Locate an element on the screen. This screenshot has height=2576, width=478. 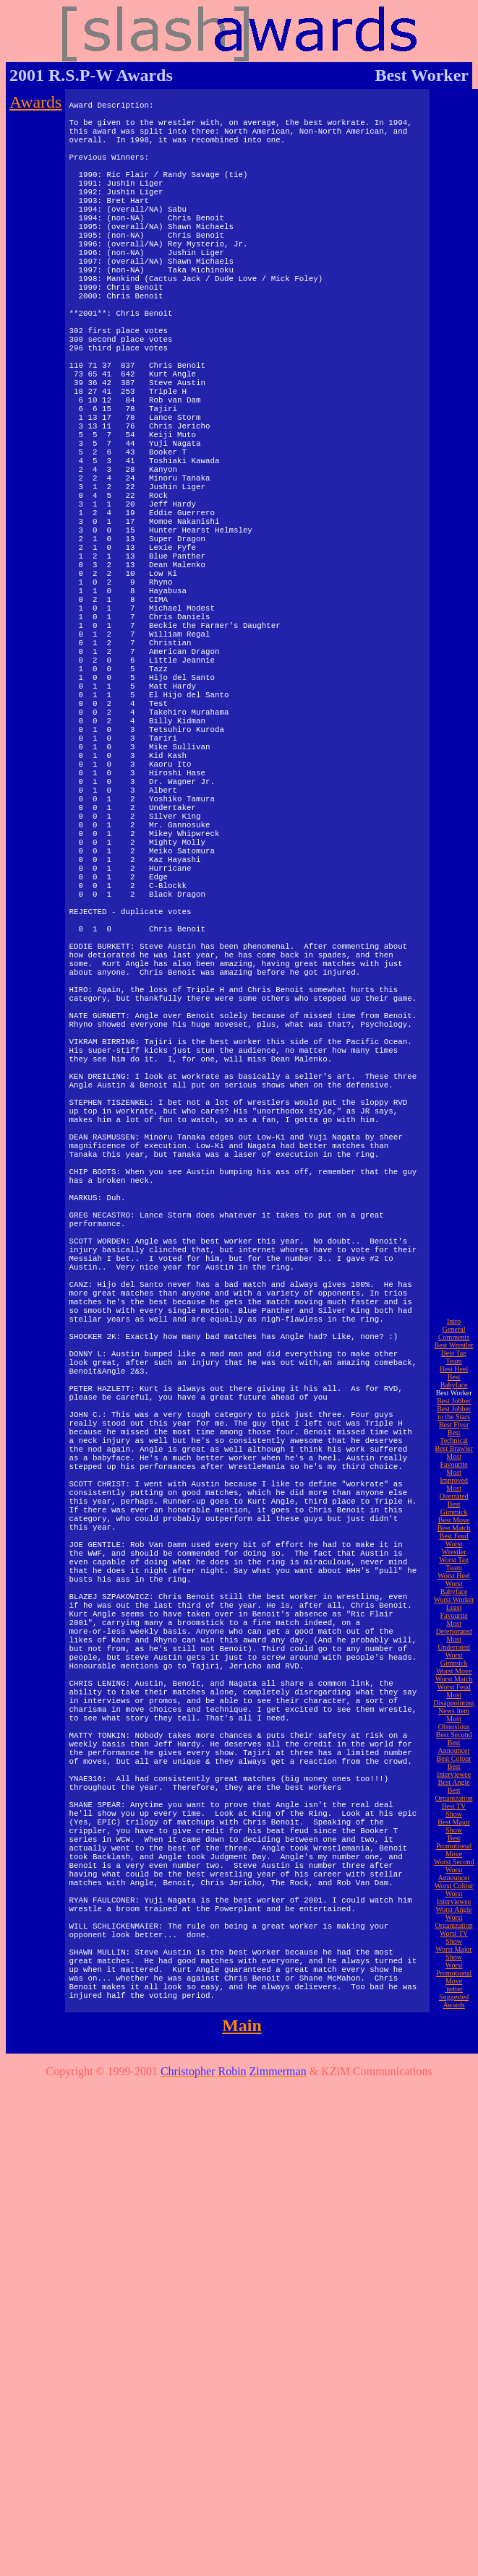
Worst TV Show is located at coordinates (454, 2416).